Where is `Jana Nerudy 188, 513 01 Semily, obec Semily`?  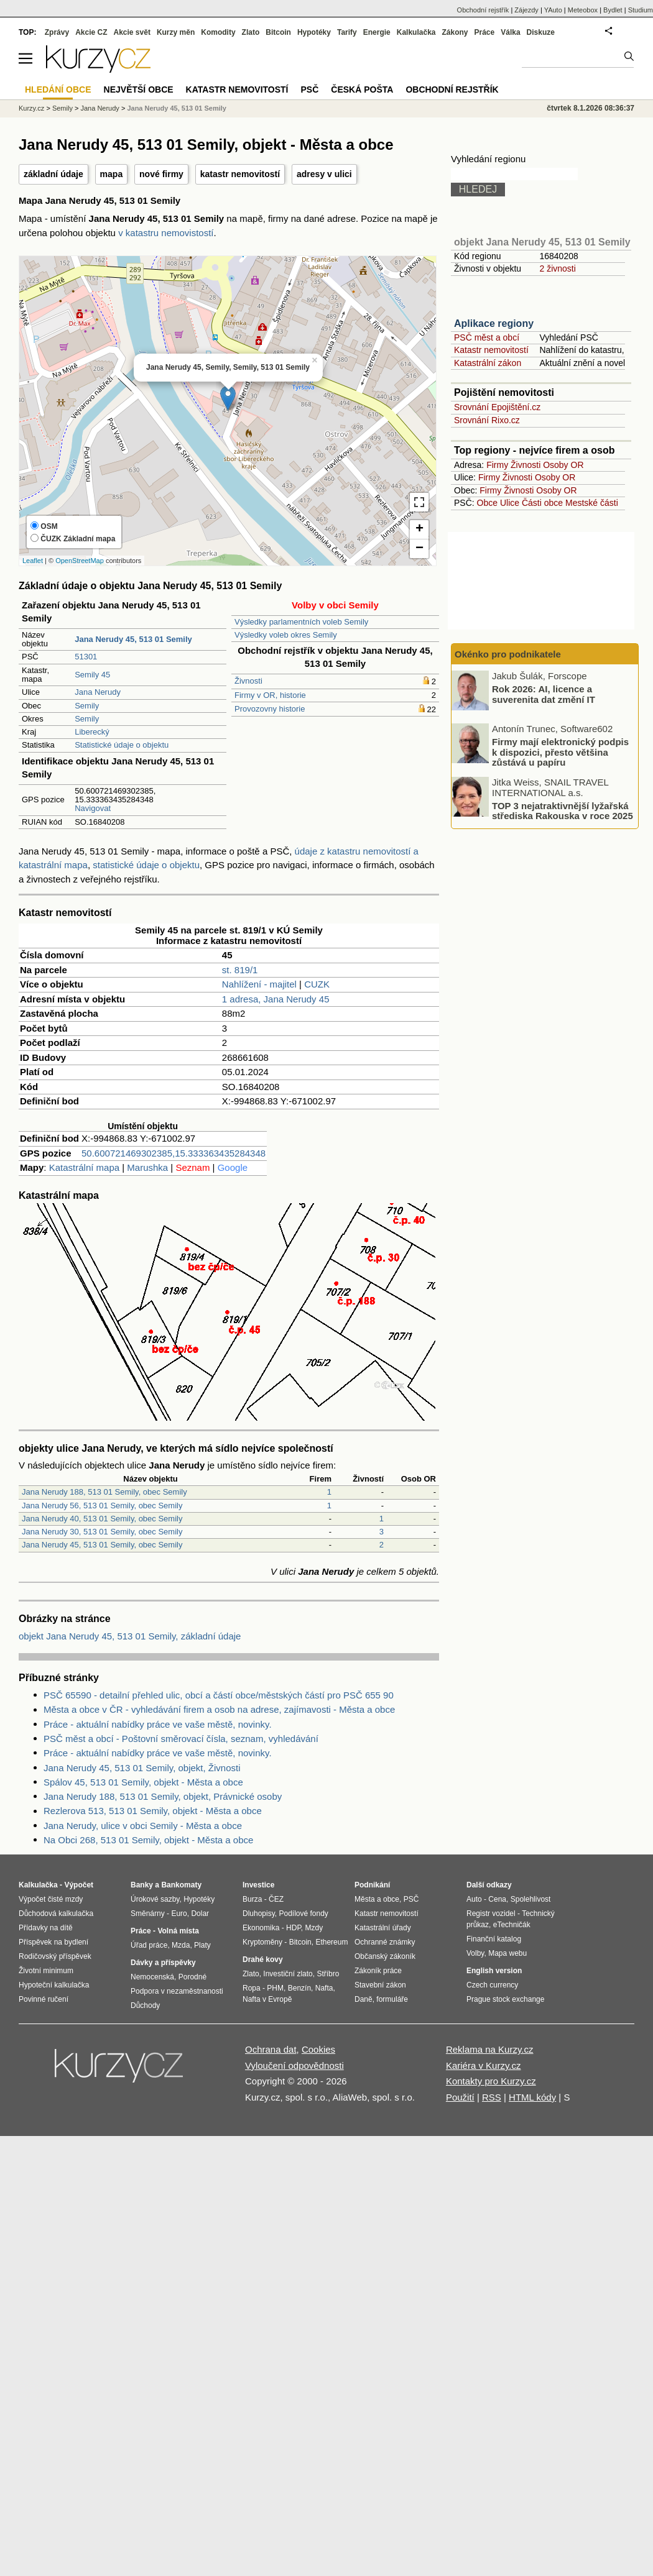 Jana Nerudy 188, 513 01 Semily, obec Semily is located at coordinates (104, 1492).